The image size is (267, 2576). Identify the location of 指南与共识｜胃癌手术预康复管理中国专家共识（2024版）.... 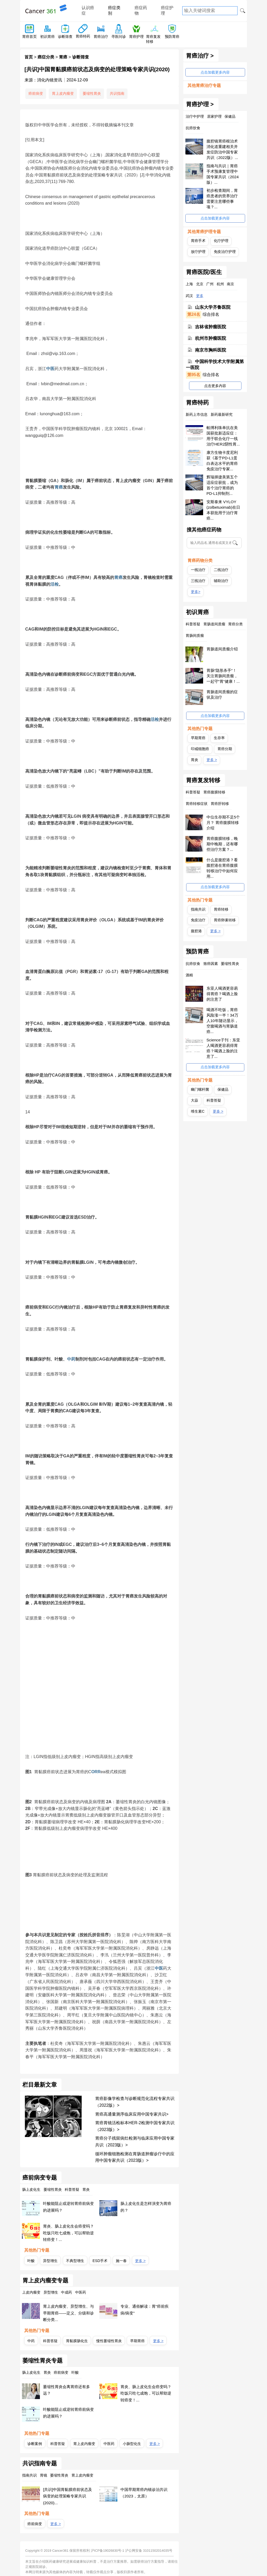
(223, 174).